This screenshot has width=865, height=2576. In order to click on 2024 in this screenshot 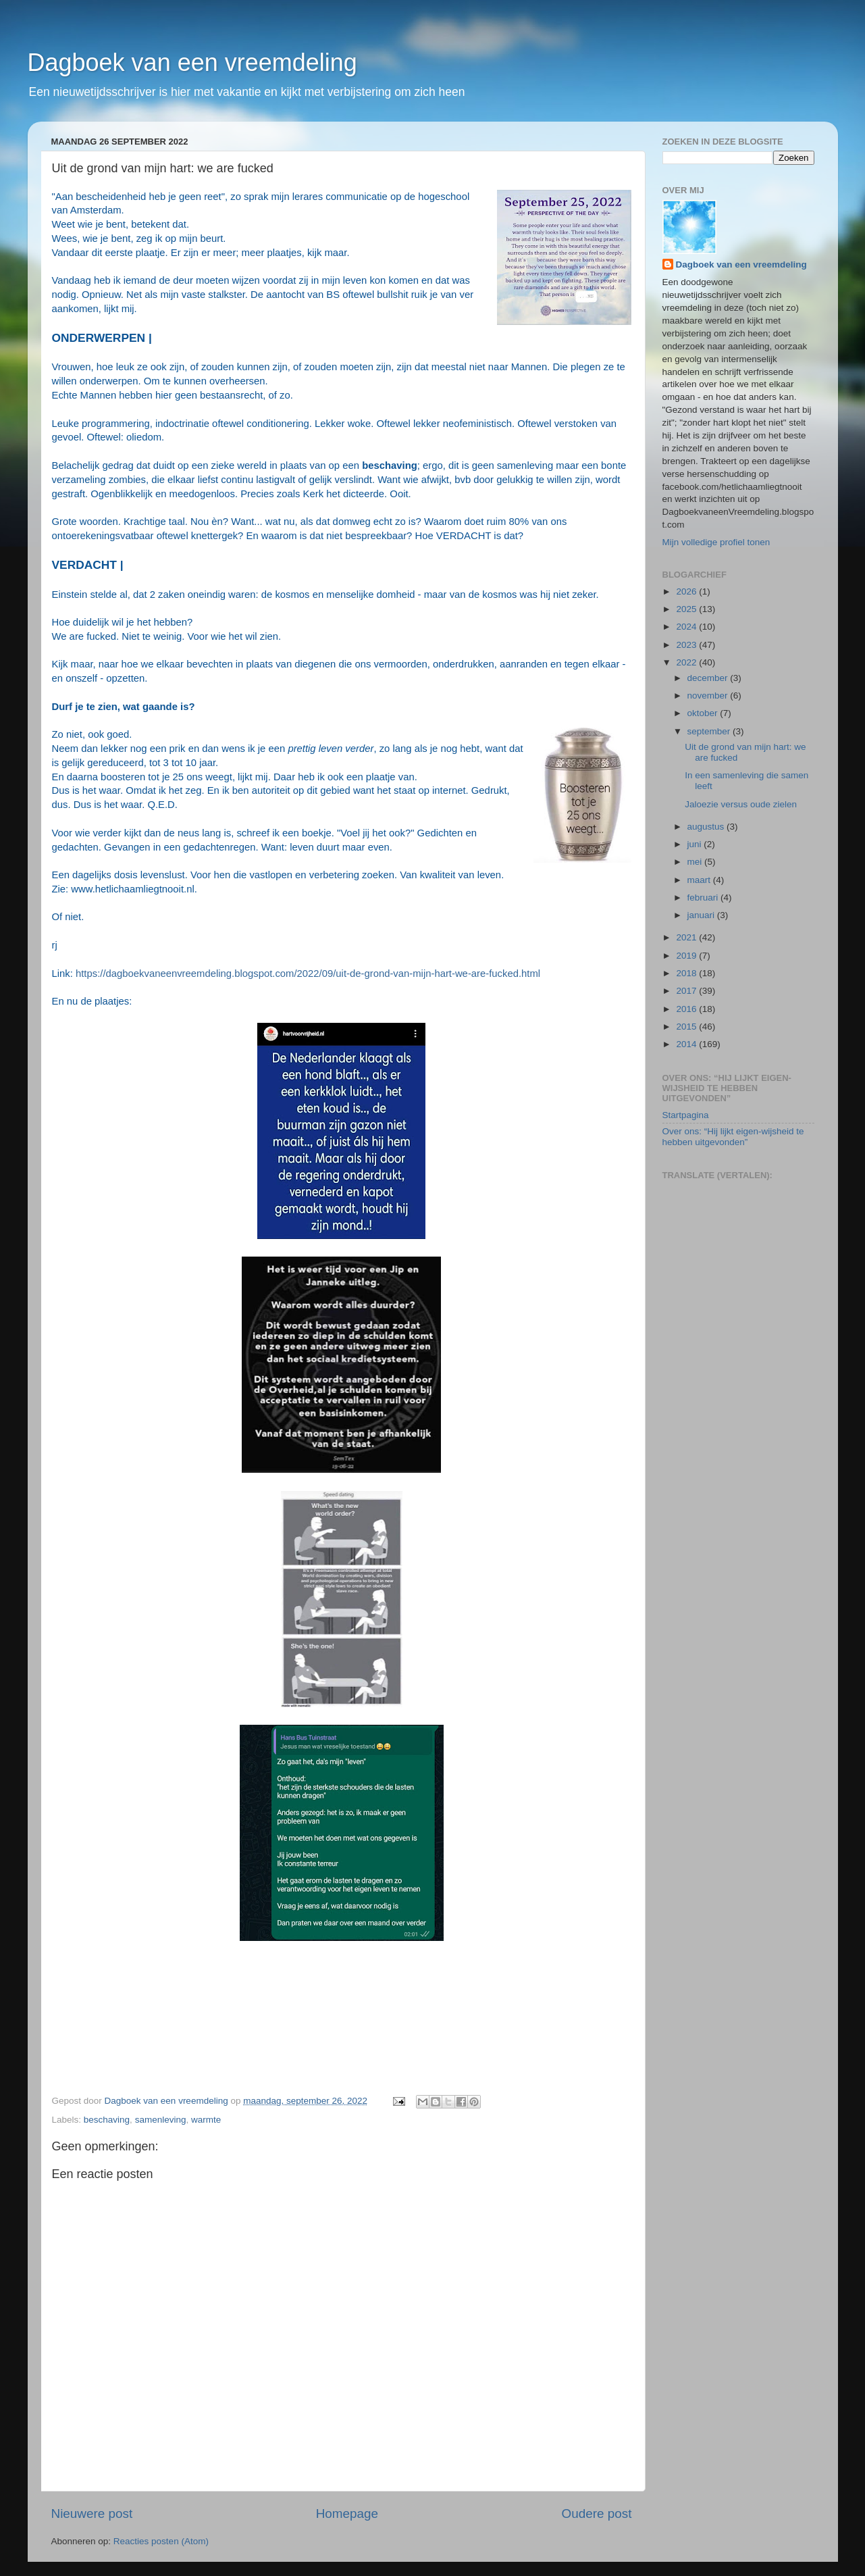, I will do `click(687, 627)`.